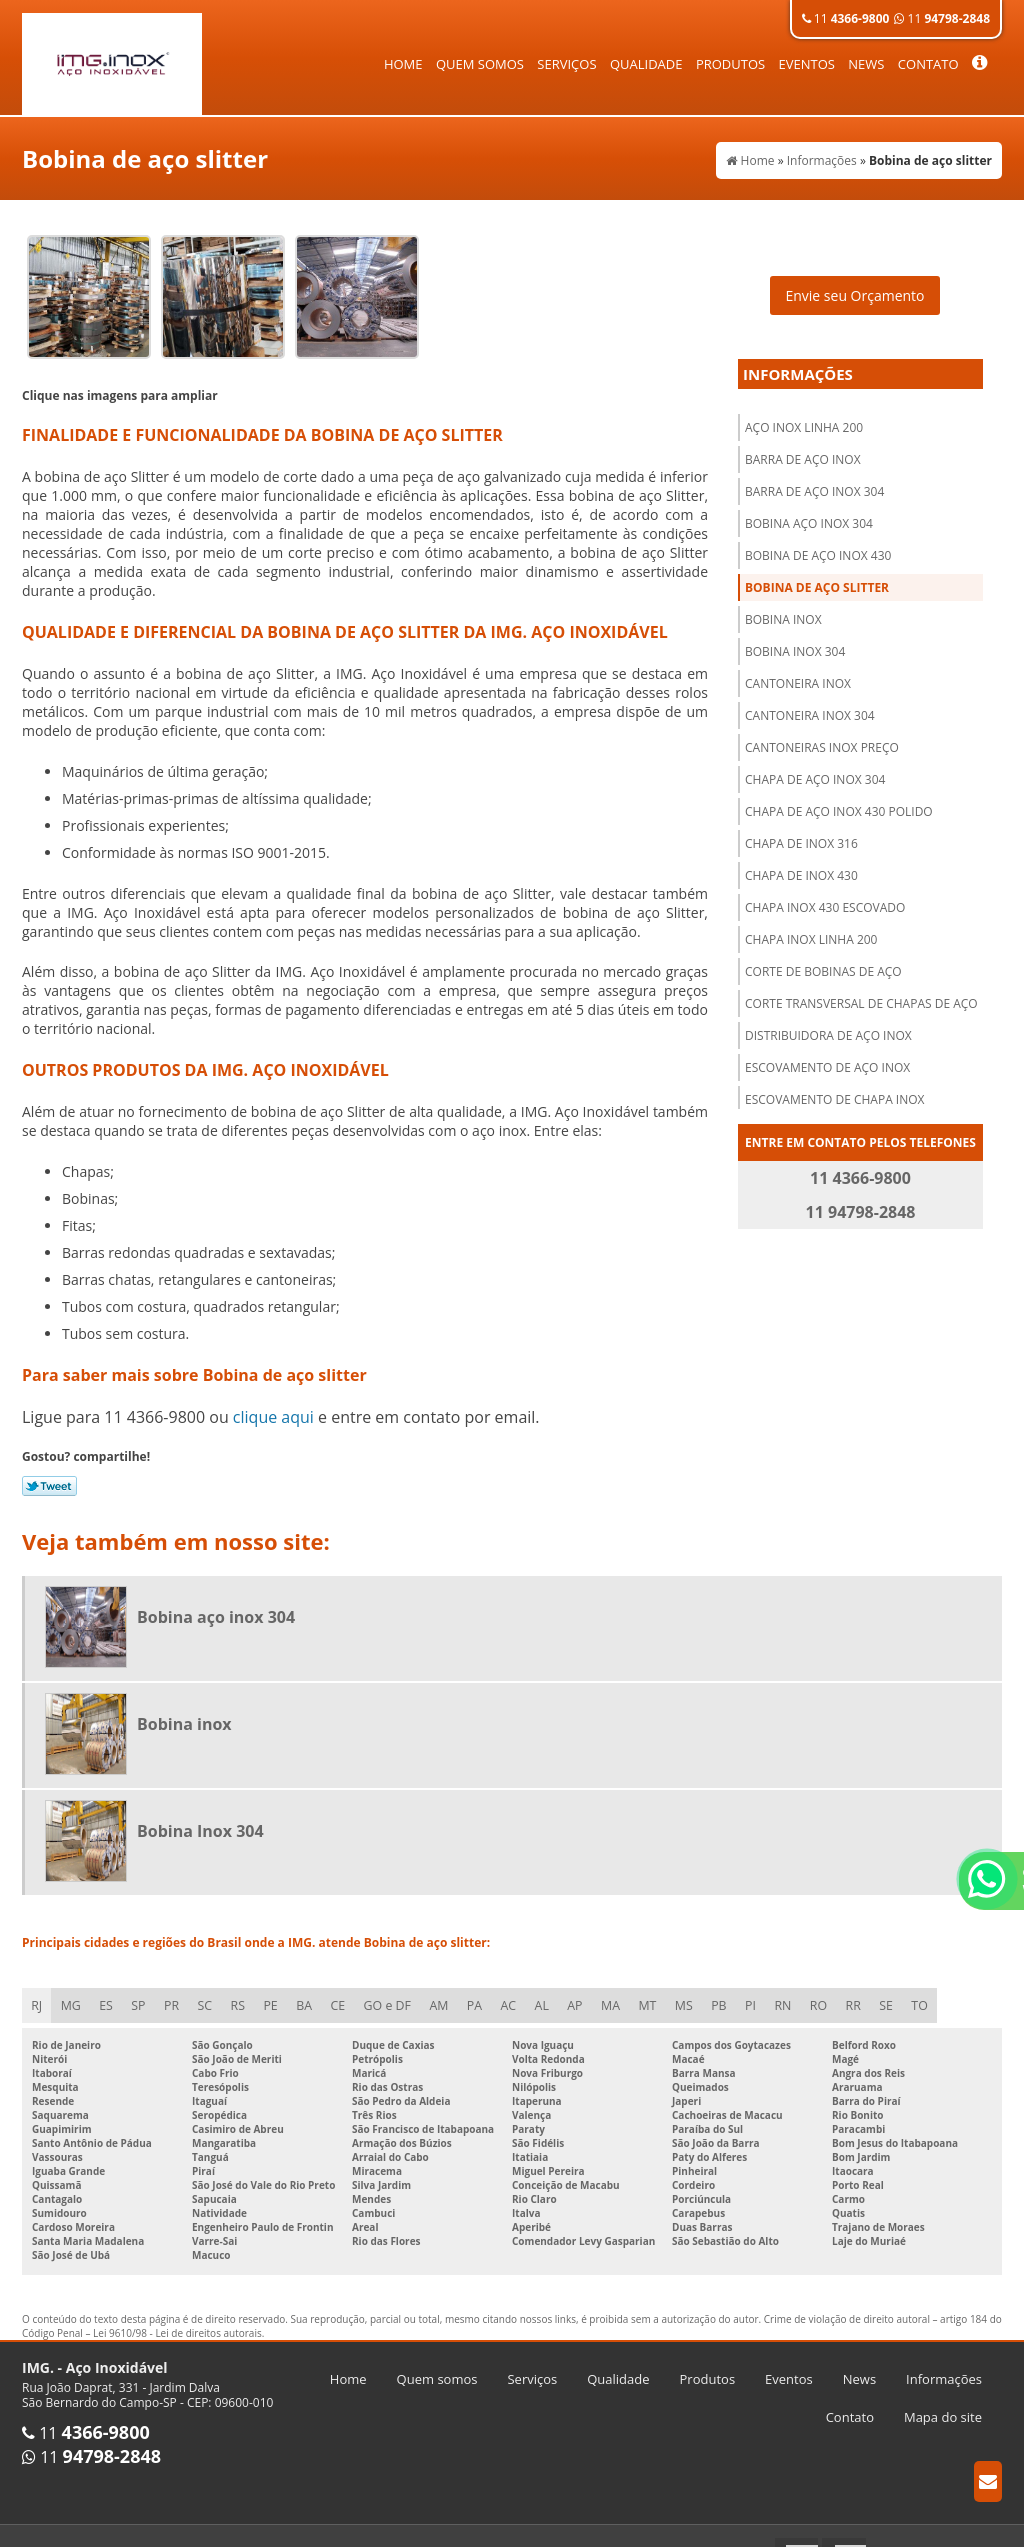 This screenshot has height=2547, width=1024. I want to click on AC, so click(522, 1992).